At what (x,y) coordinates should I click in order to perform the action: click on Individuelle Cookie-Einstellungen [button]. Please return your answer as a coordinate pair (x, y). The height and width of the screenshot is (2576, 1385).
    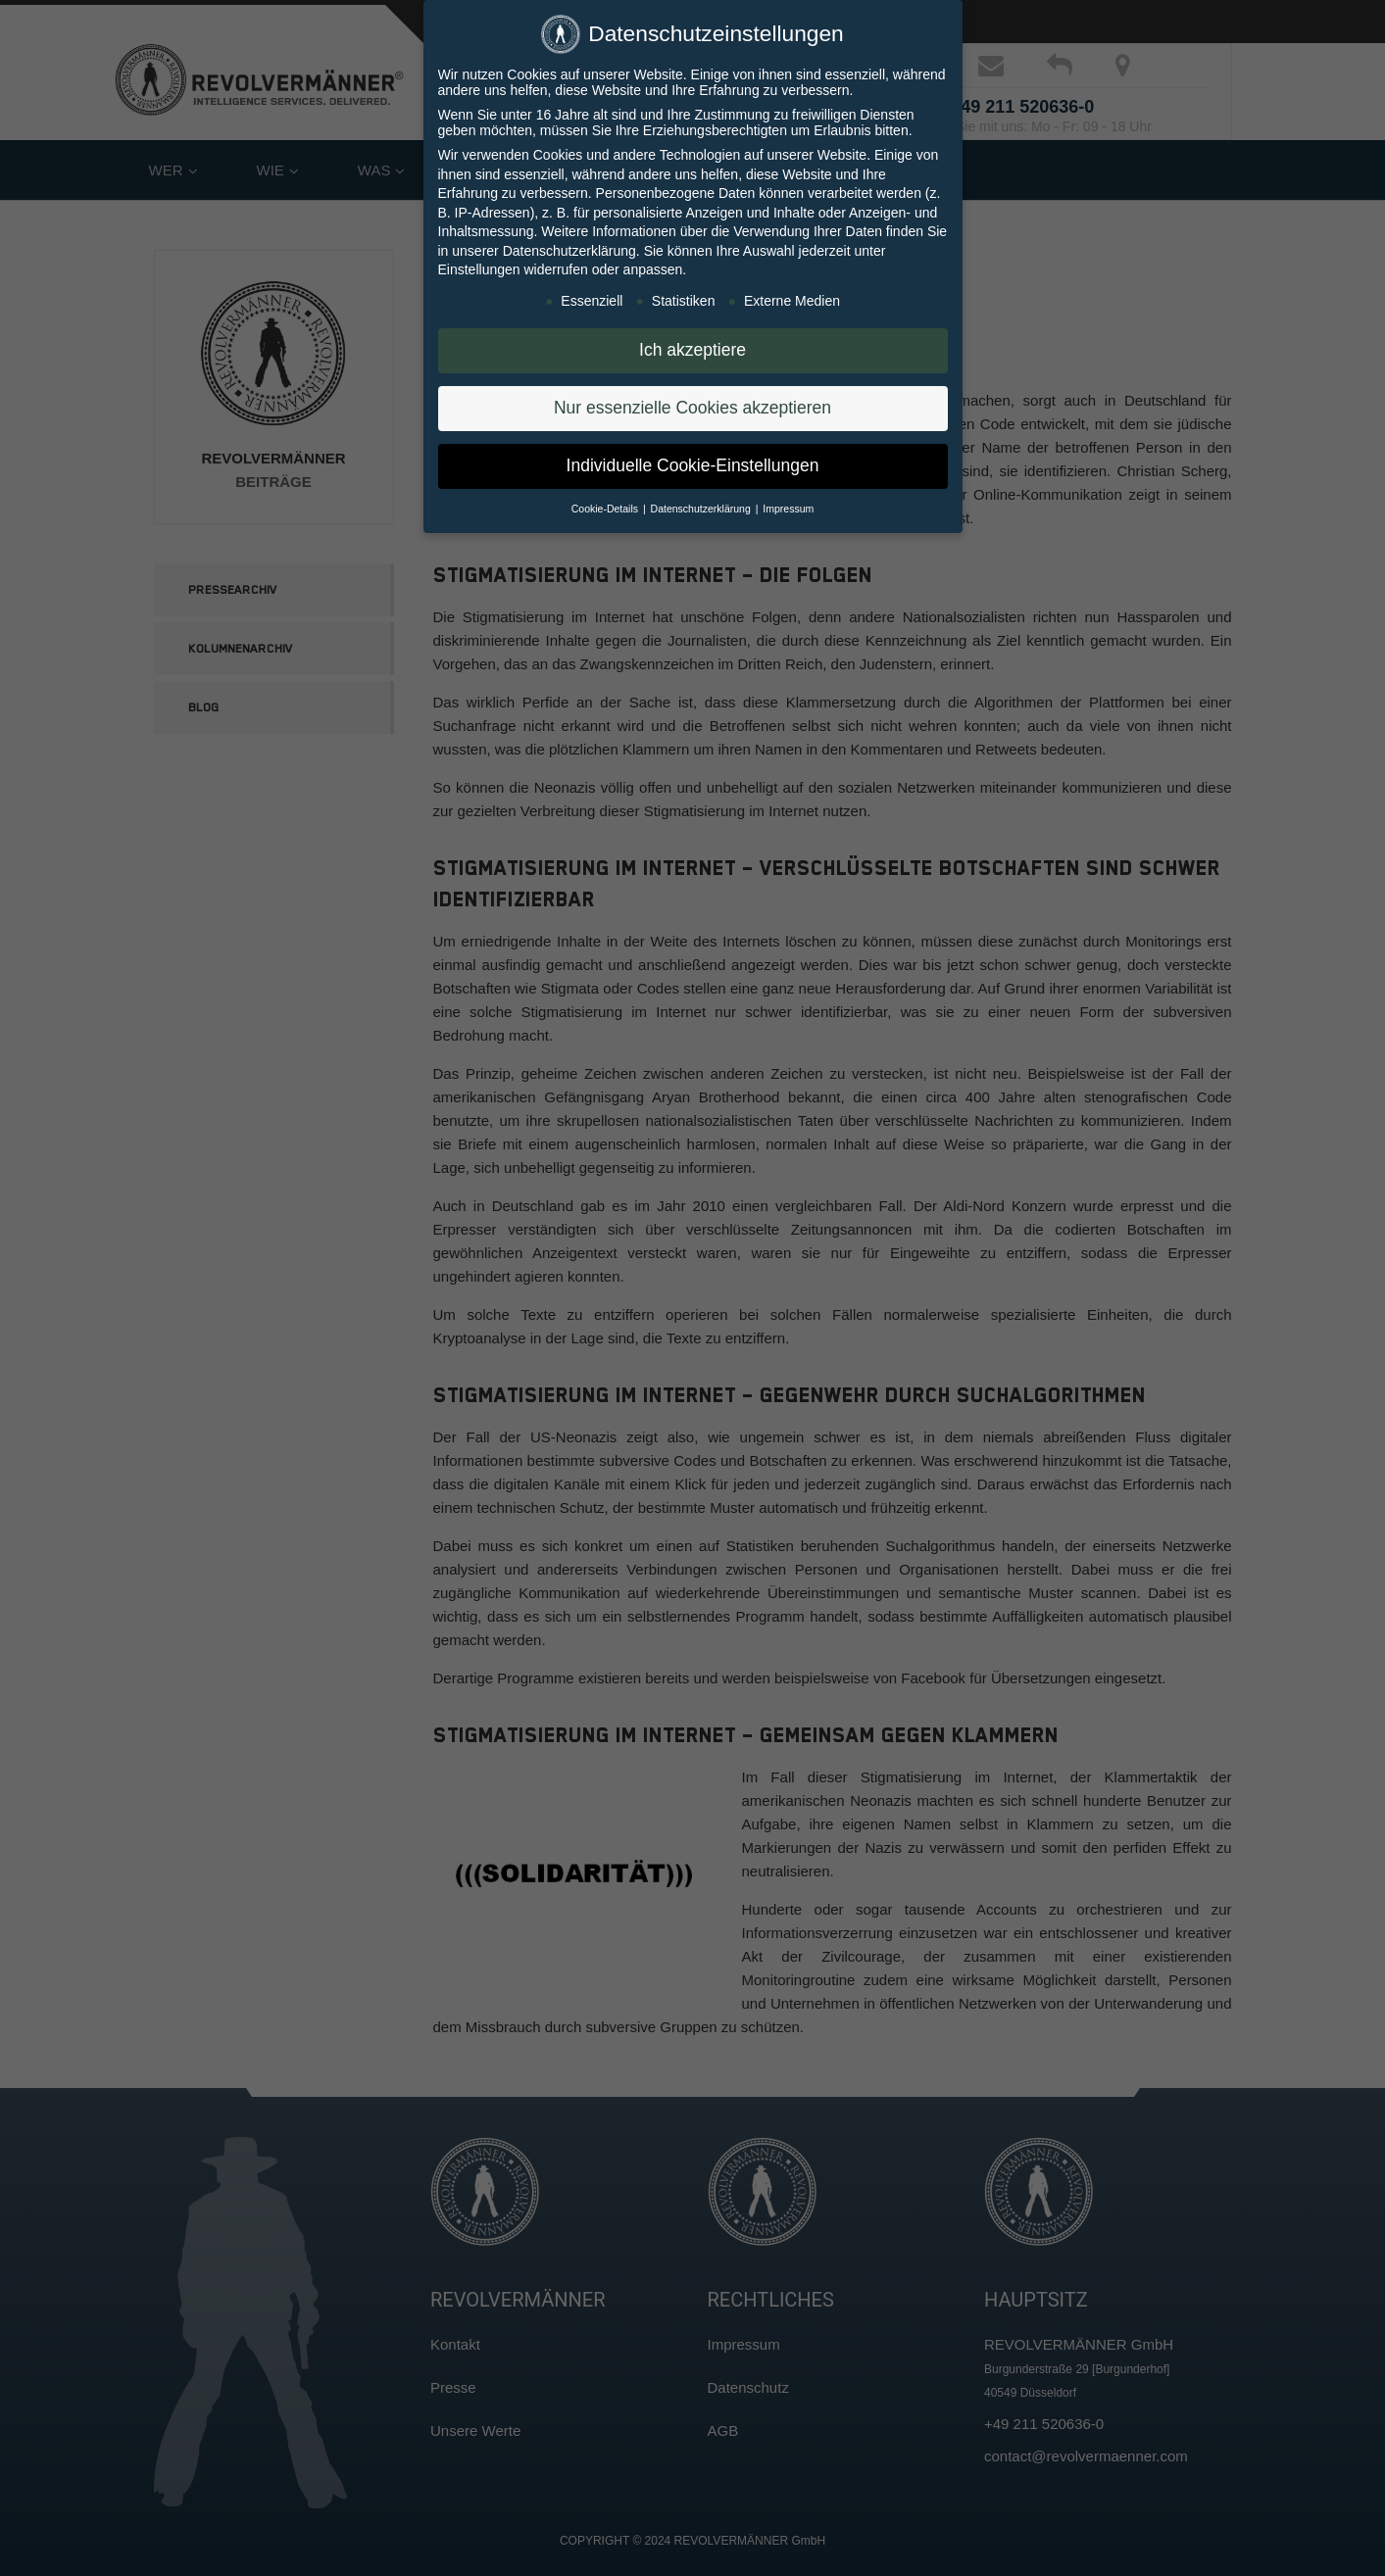
    Looking at the image, I should click on (693, 456).